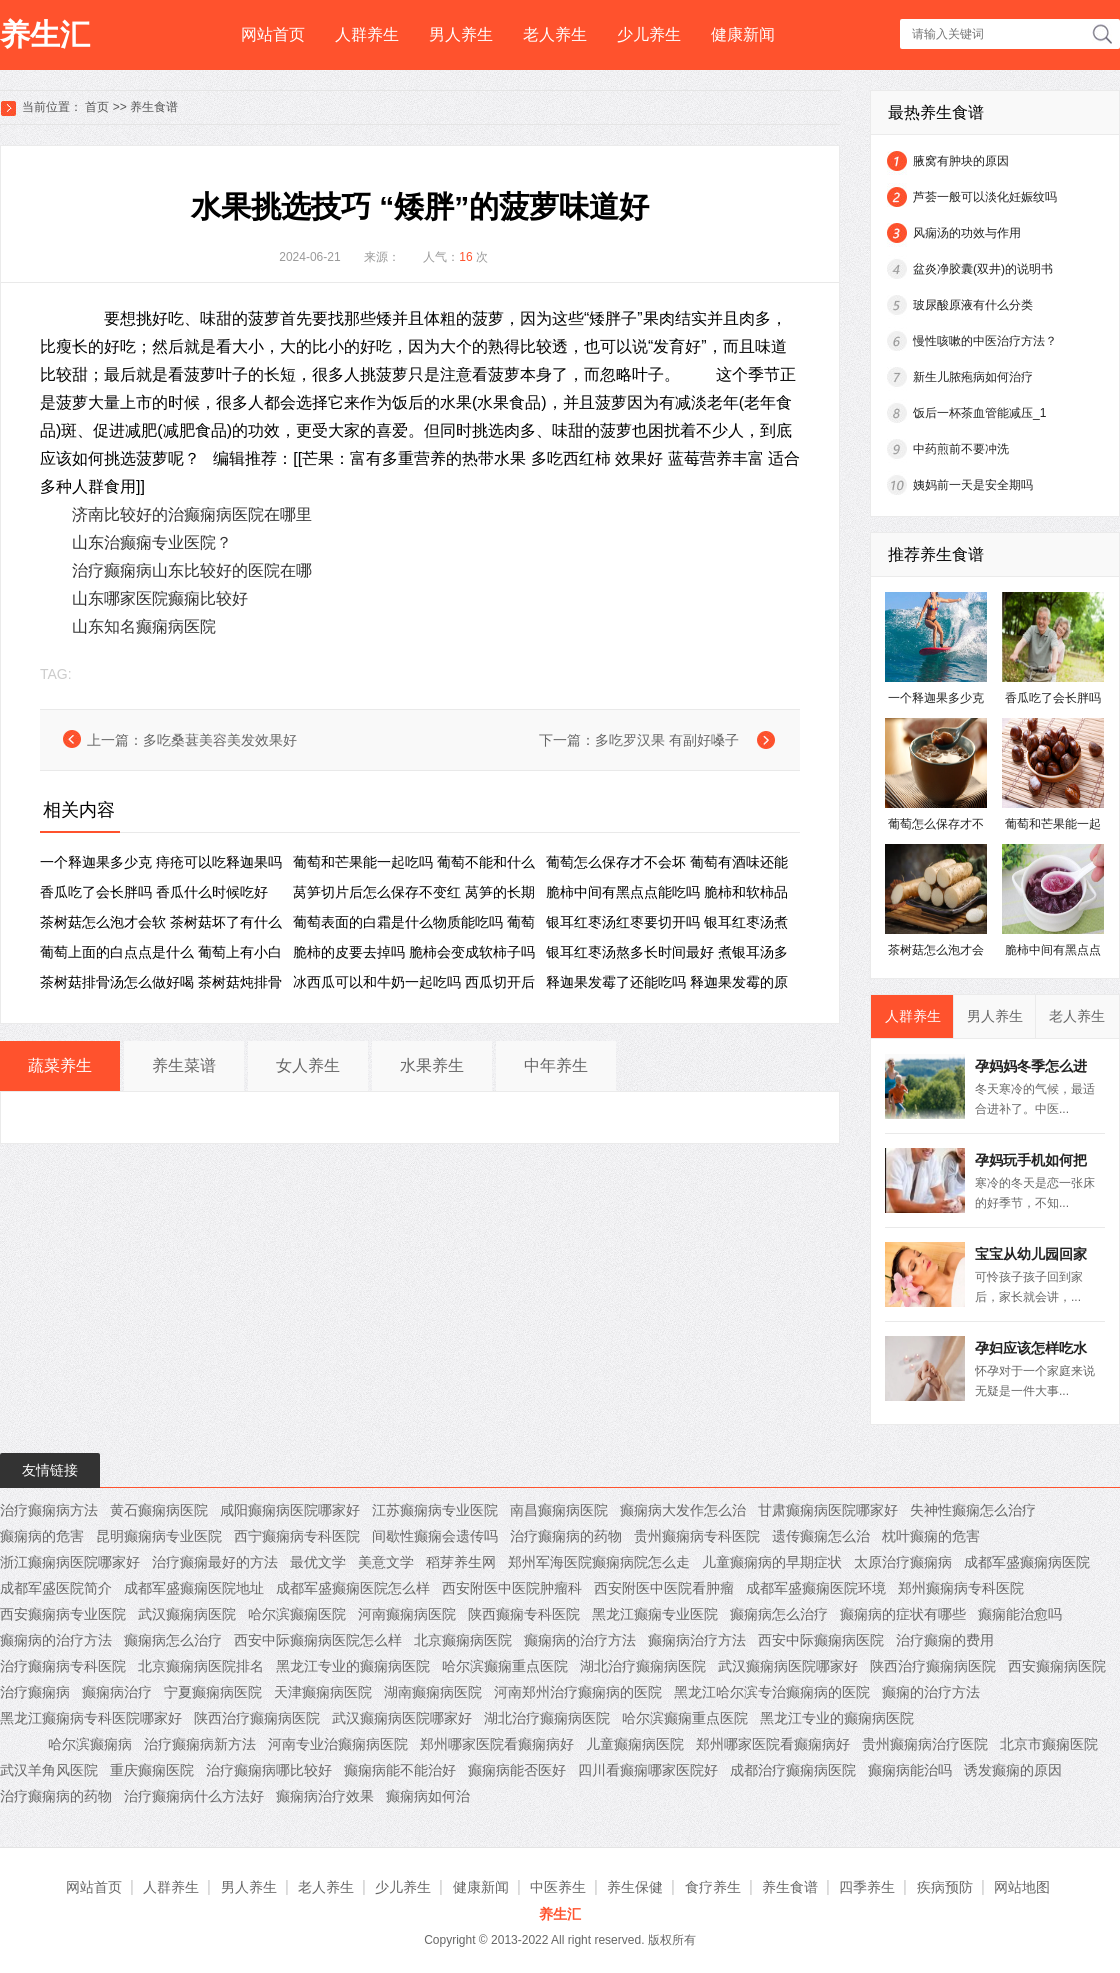  What do you see at coordinates (152, 1770) in the screenshot?
I see `重庆癫痫医院` at bounding box center [152, 1770].